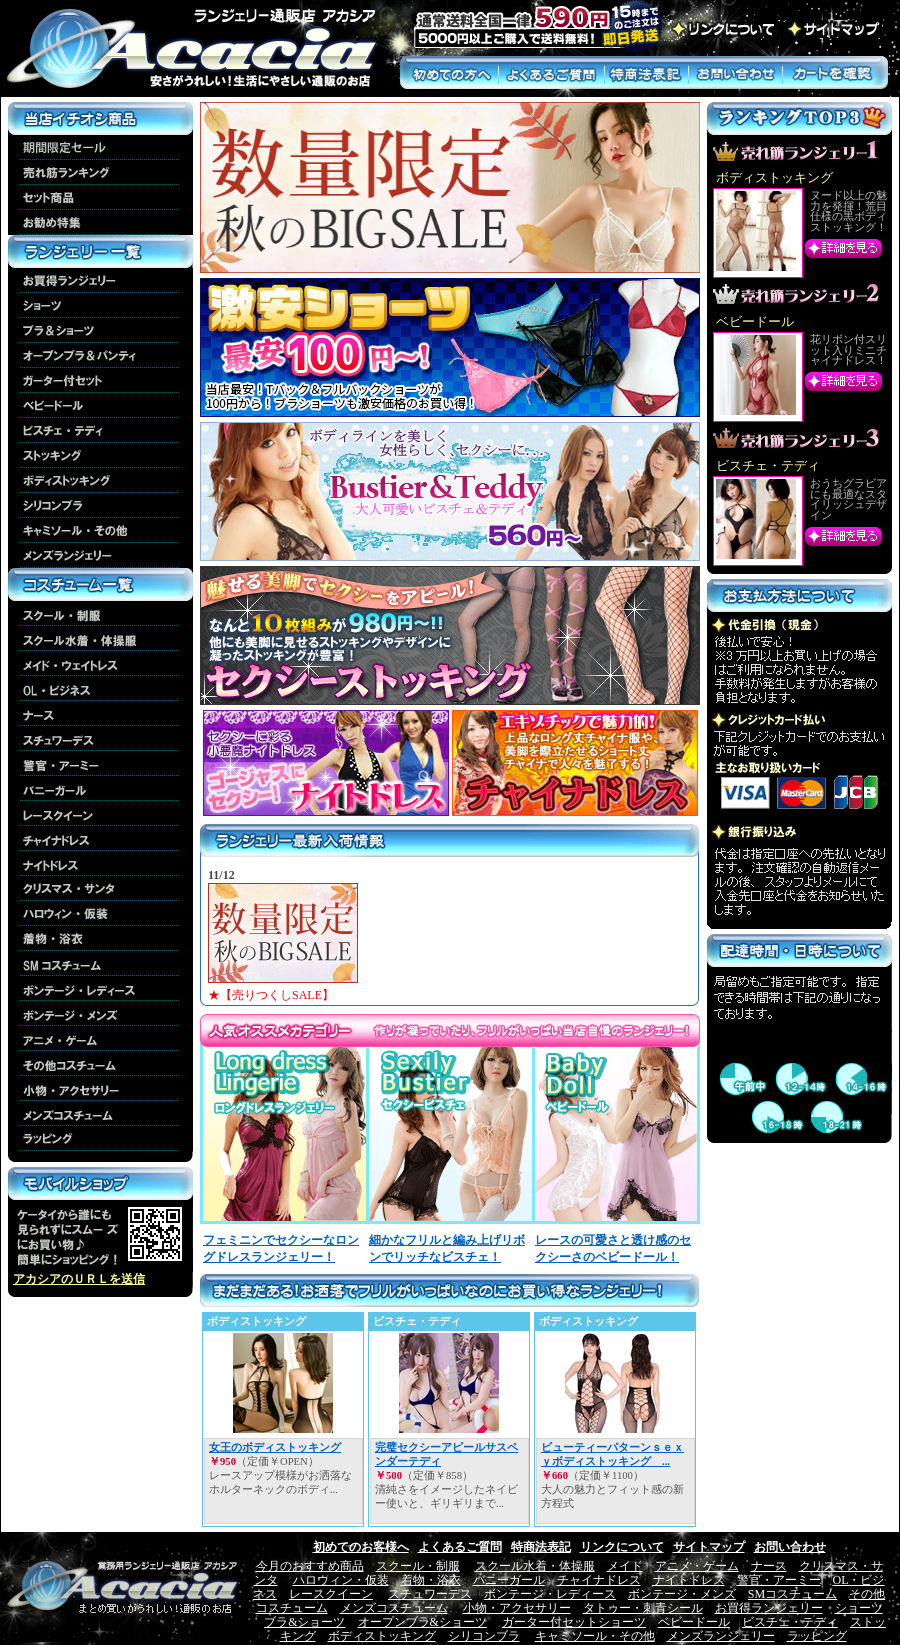  What do you see at coordinates (599, 1580) in the screenshot?
I see `チャイナドレス` at bounding box center [599, 1580].